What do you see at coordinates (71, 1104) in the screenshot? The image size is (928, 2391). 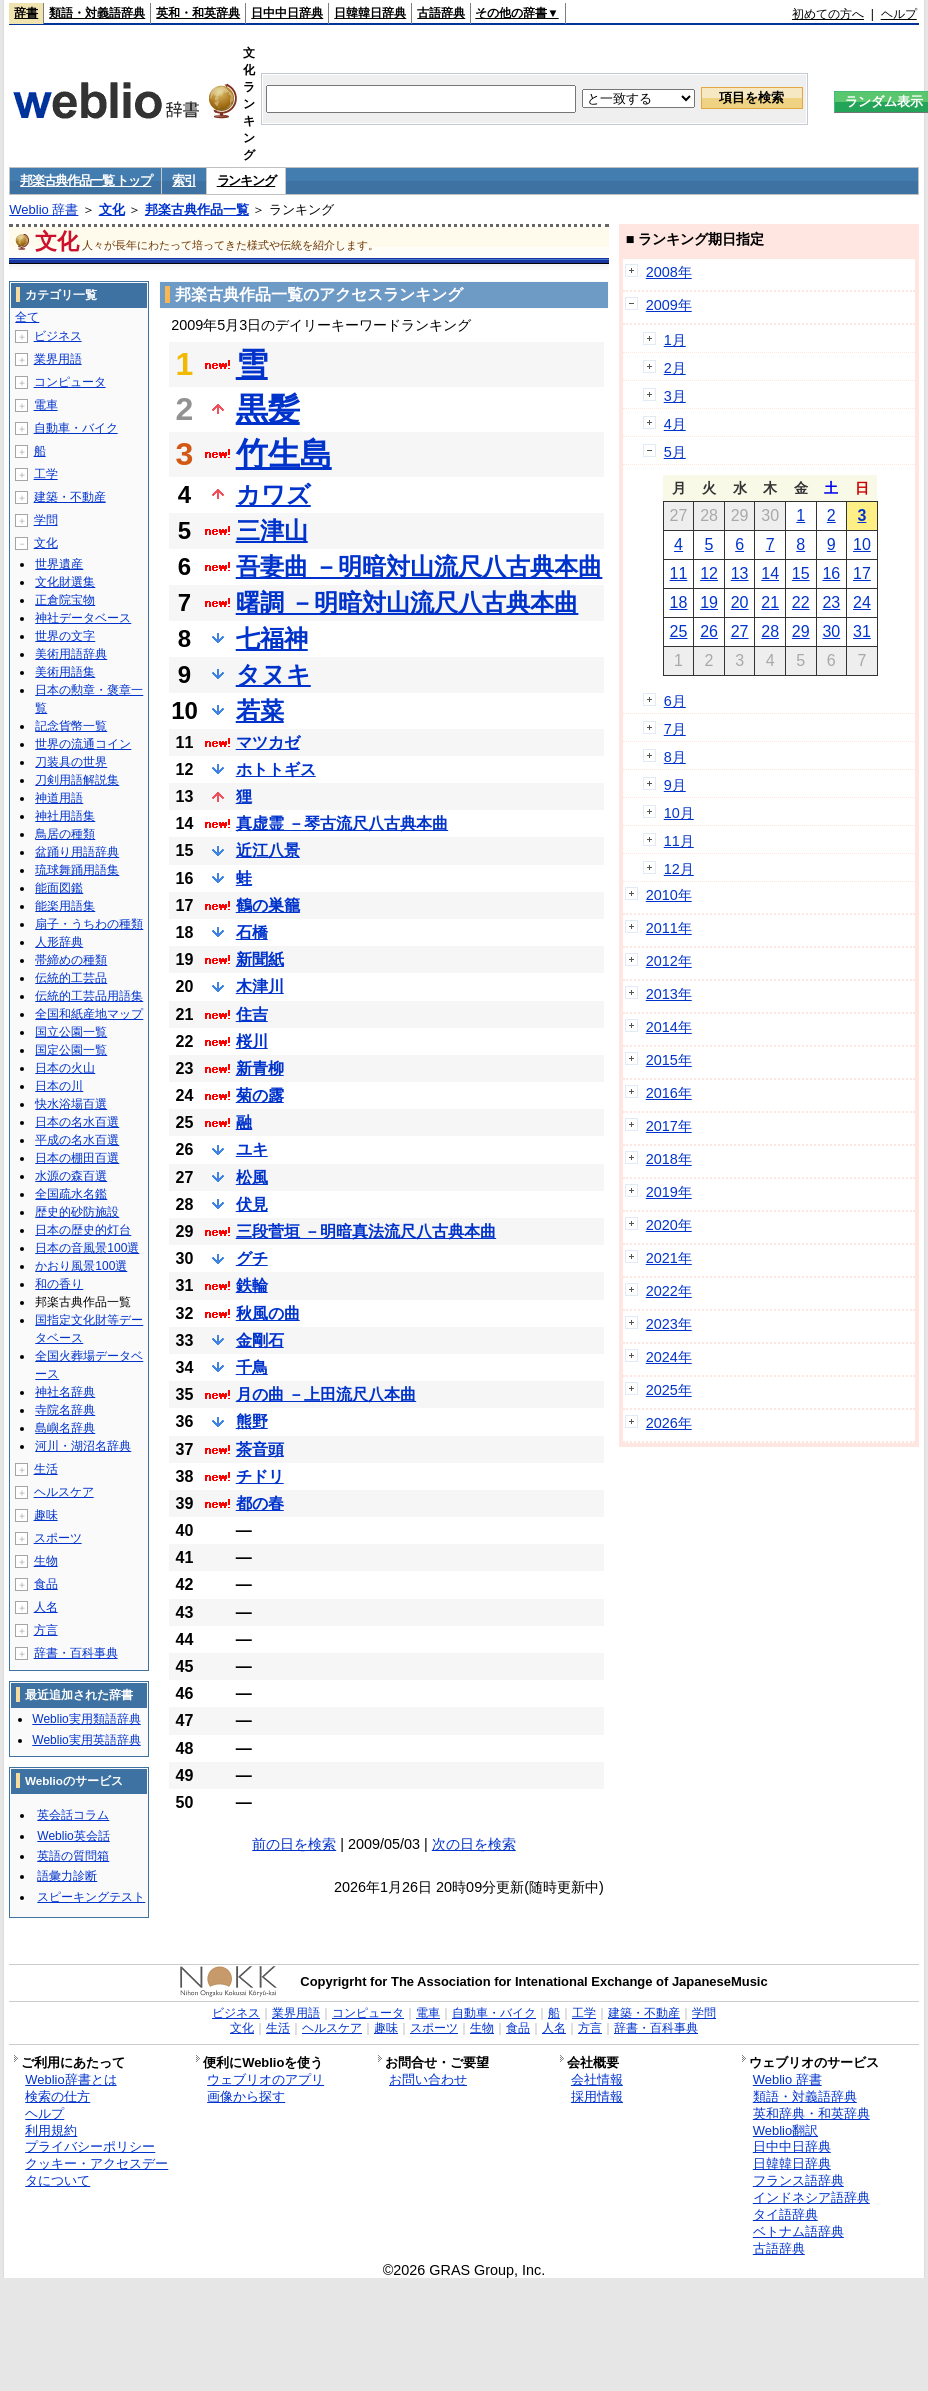 I see `快水浴場百選` at bounding box center [71, 1104].